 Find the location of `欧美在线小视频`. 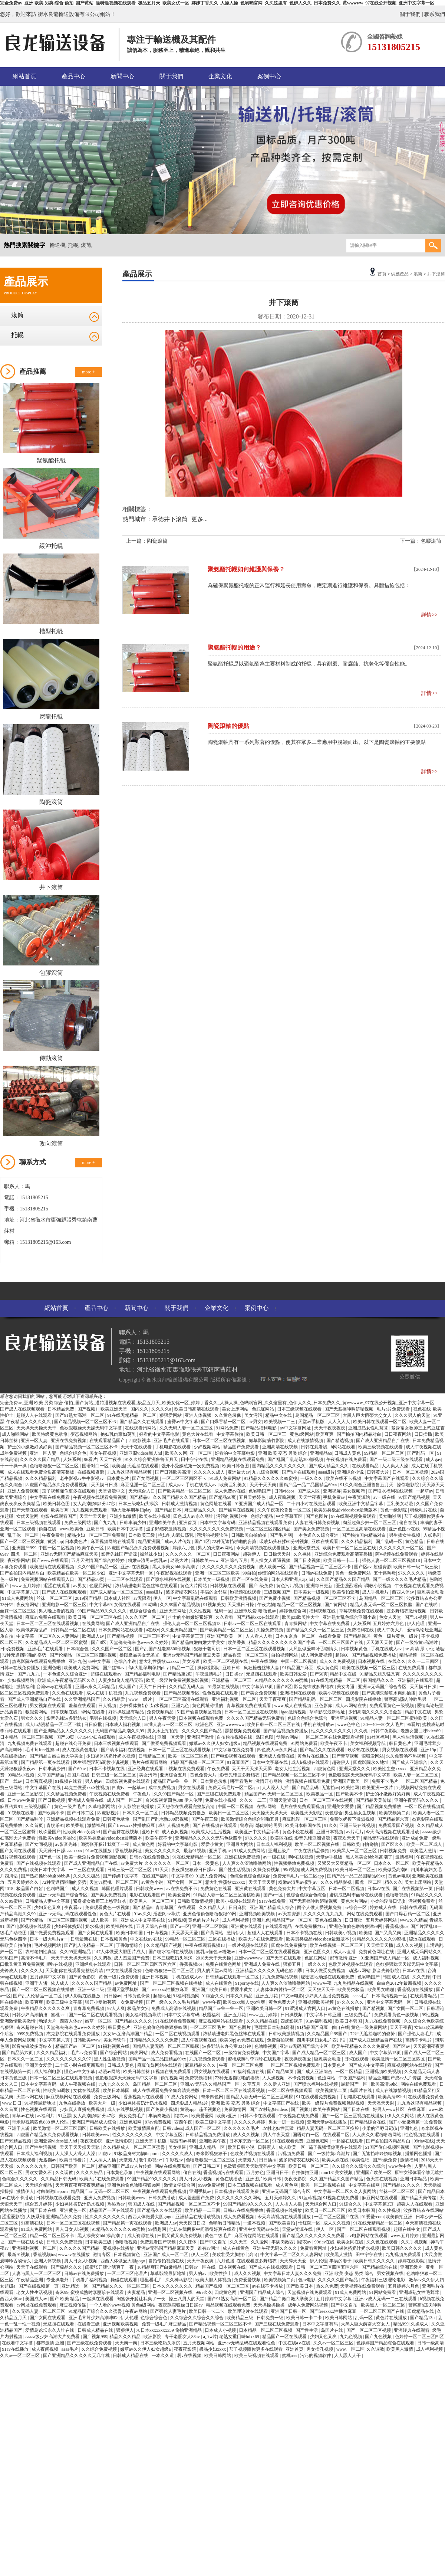

欧美在线小视频 is located at coordinates (155, 1516).